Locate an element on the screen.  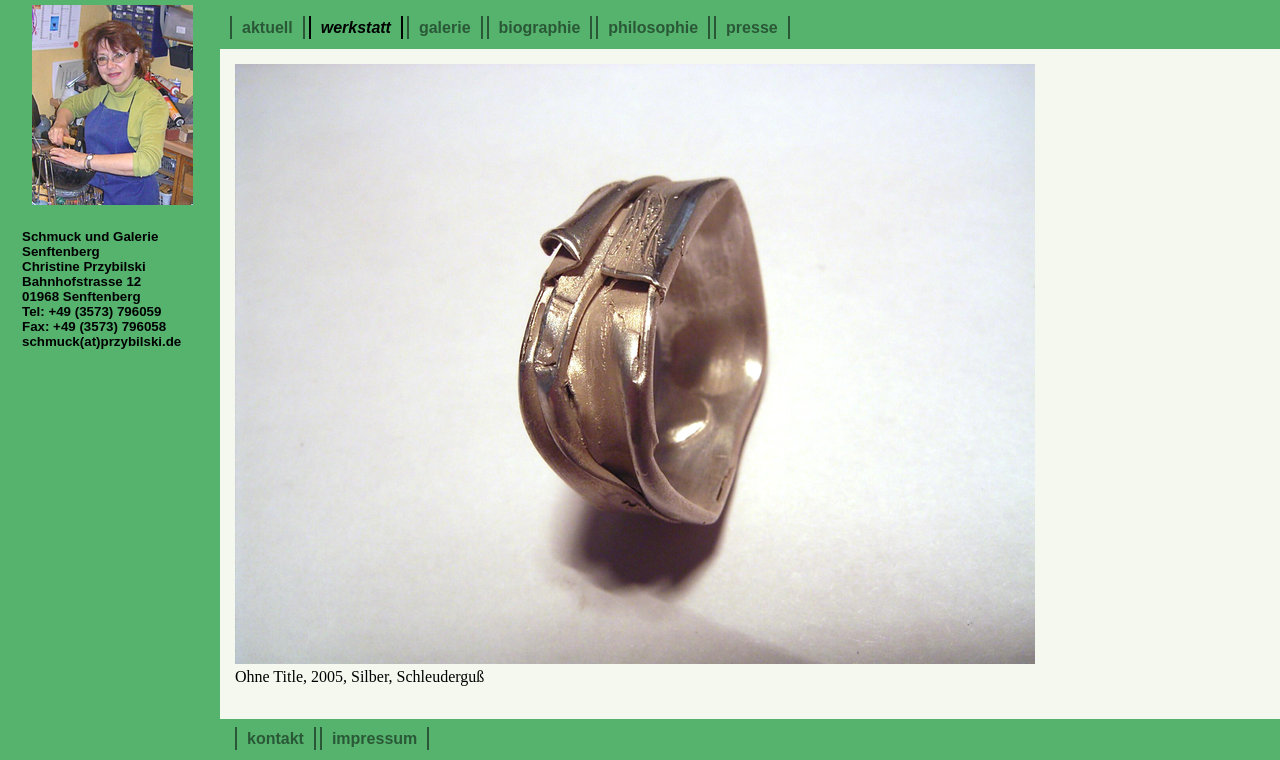
Aktuell is located at coordinates (267, 27).